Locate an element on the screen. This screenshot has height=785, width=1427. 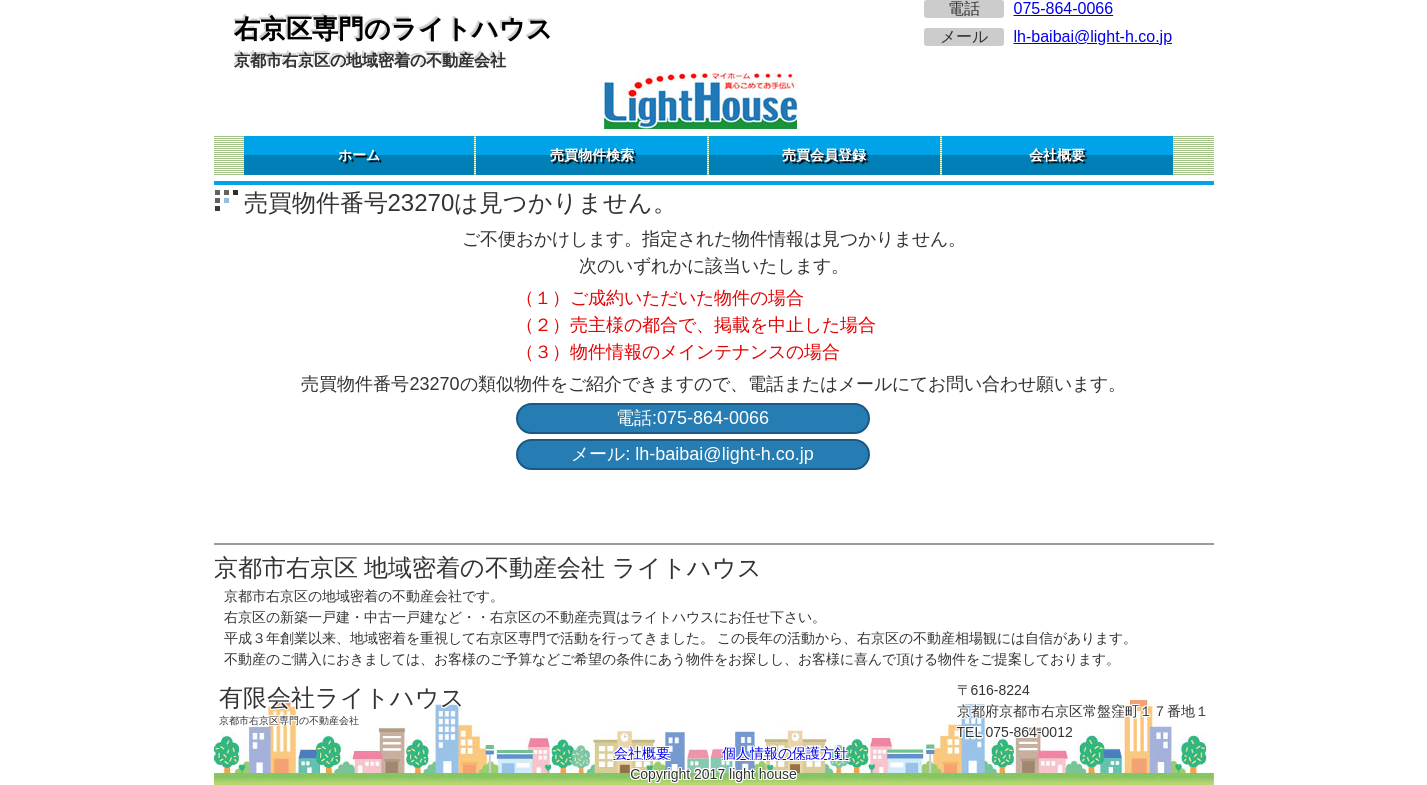
lh-baibai@light-h.co.jp is located at coordinates (1093, 36).